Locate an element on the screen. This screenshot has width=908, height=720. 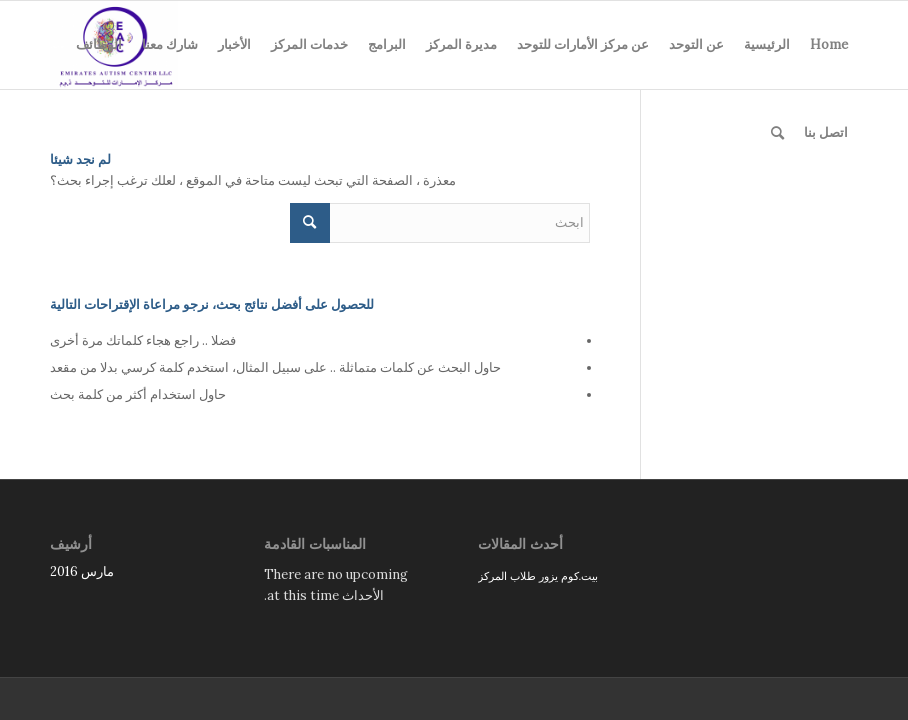
الأخبار is located at coordinates (234, 44).